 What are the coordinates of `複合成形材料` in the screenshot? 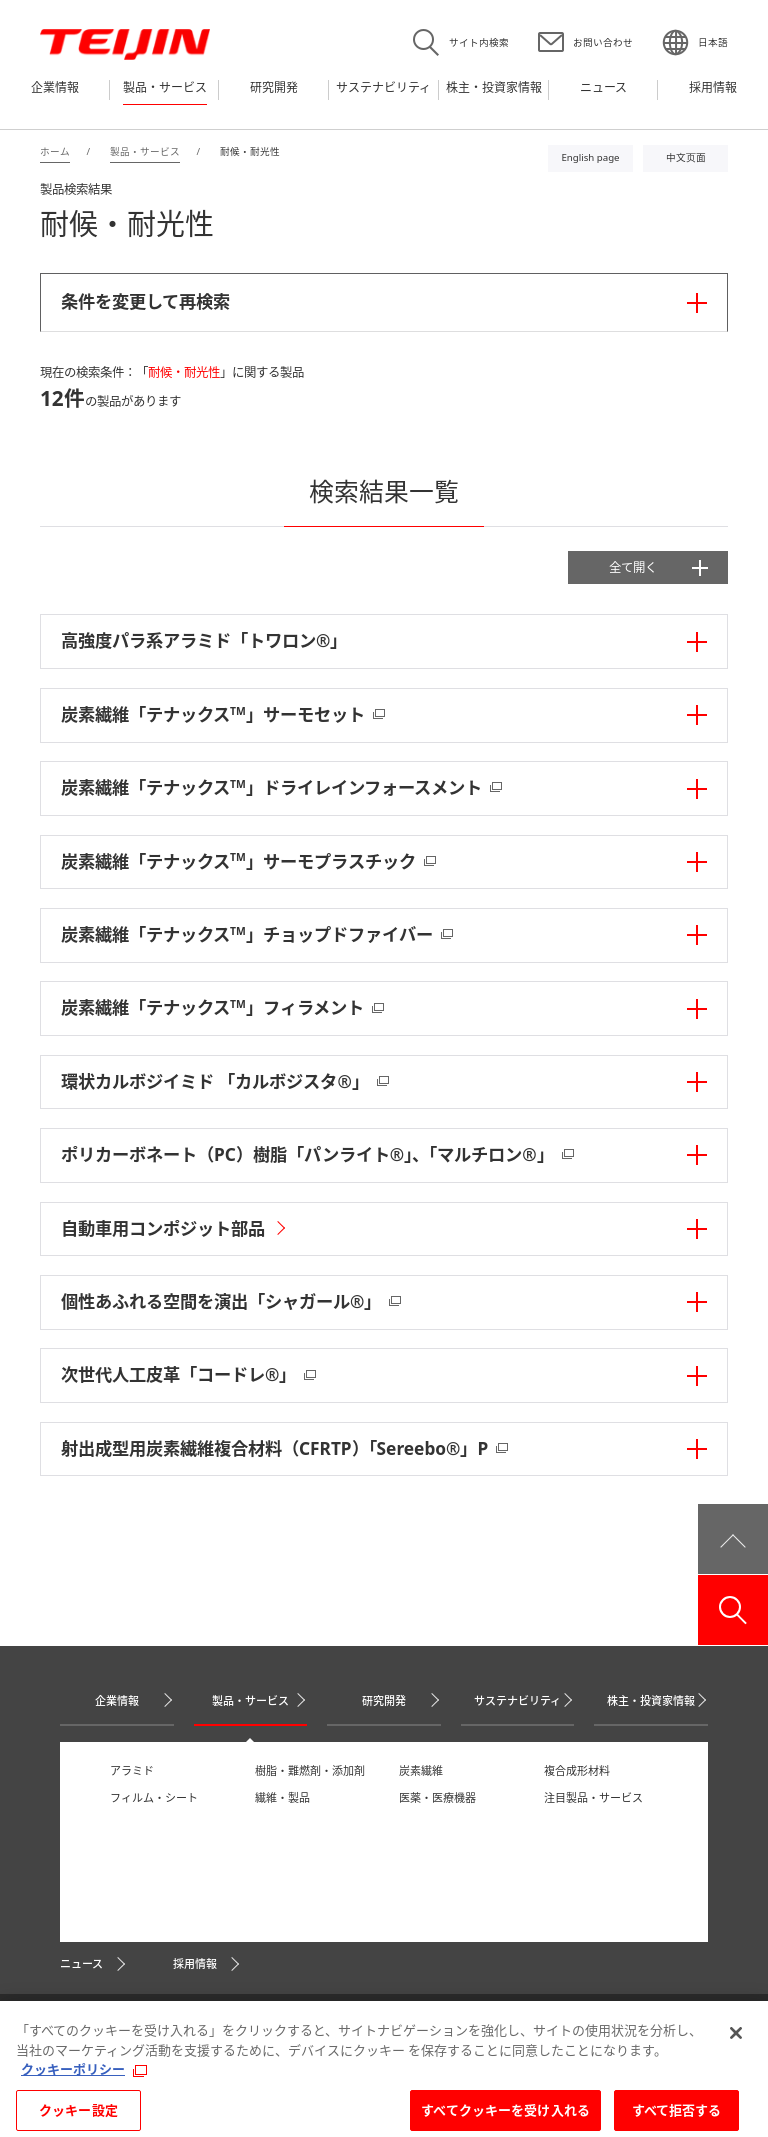 It's located at (577, 1770).